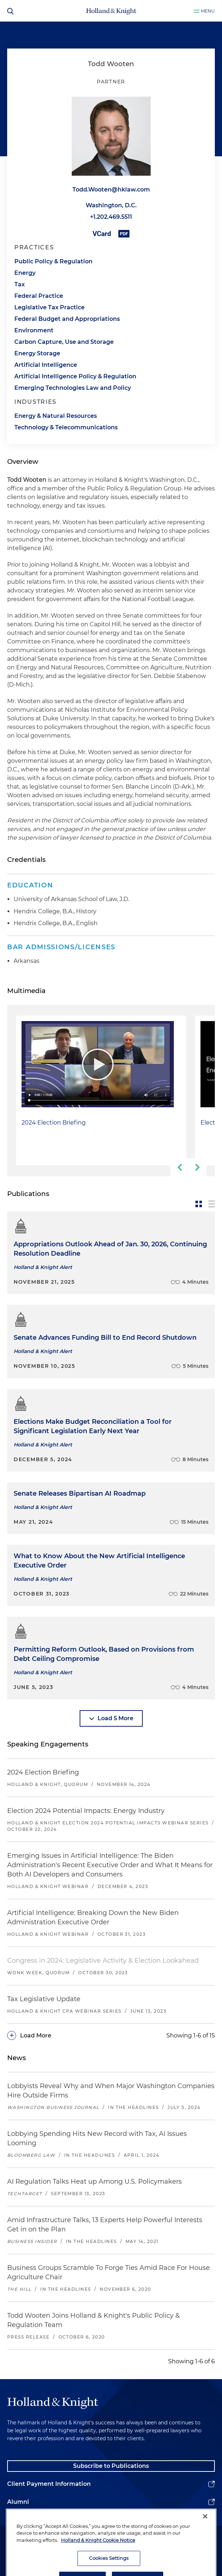 The width and height of the screenshot is (222, 2576). Describe the element at coordinates (198, 1204) in the screenshot. I see `[toggle-news-card]` at that location.